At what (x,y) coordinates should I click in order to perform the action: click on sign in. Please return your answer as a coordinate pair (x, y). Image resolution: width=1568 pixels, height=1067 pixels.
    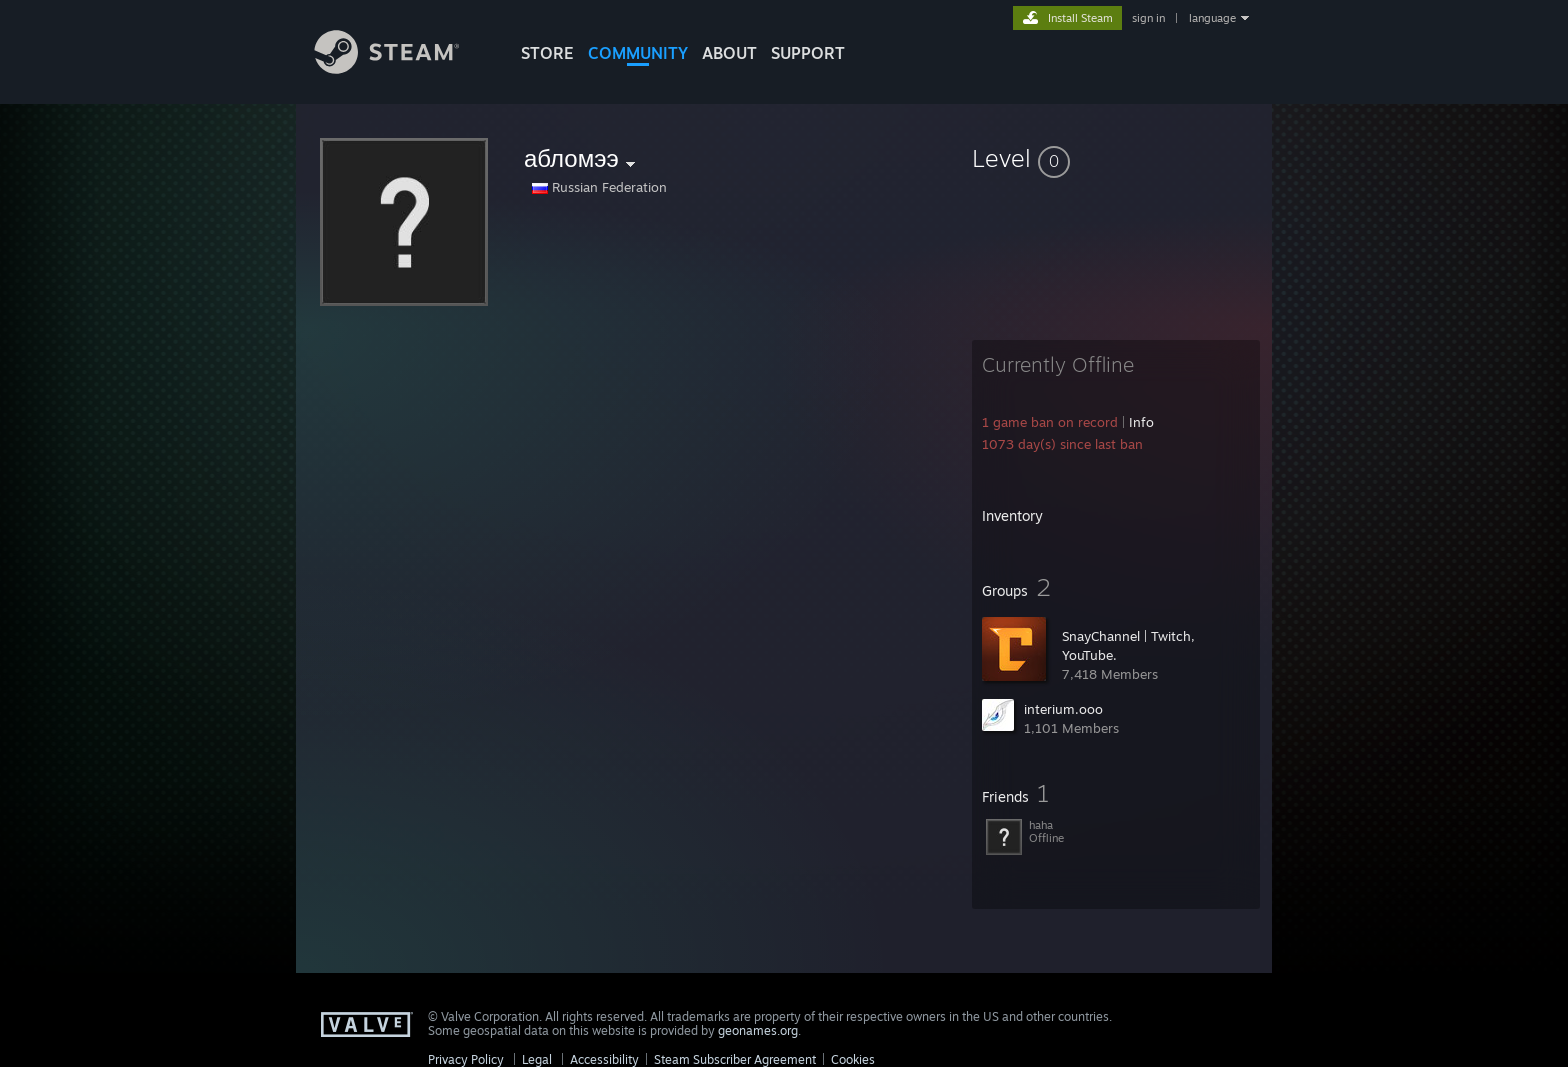
    Looking at the image, I should click on (1148, 18).